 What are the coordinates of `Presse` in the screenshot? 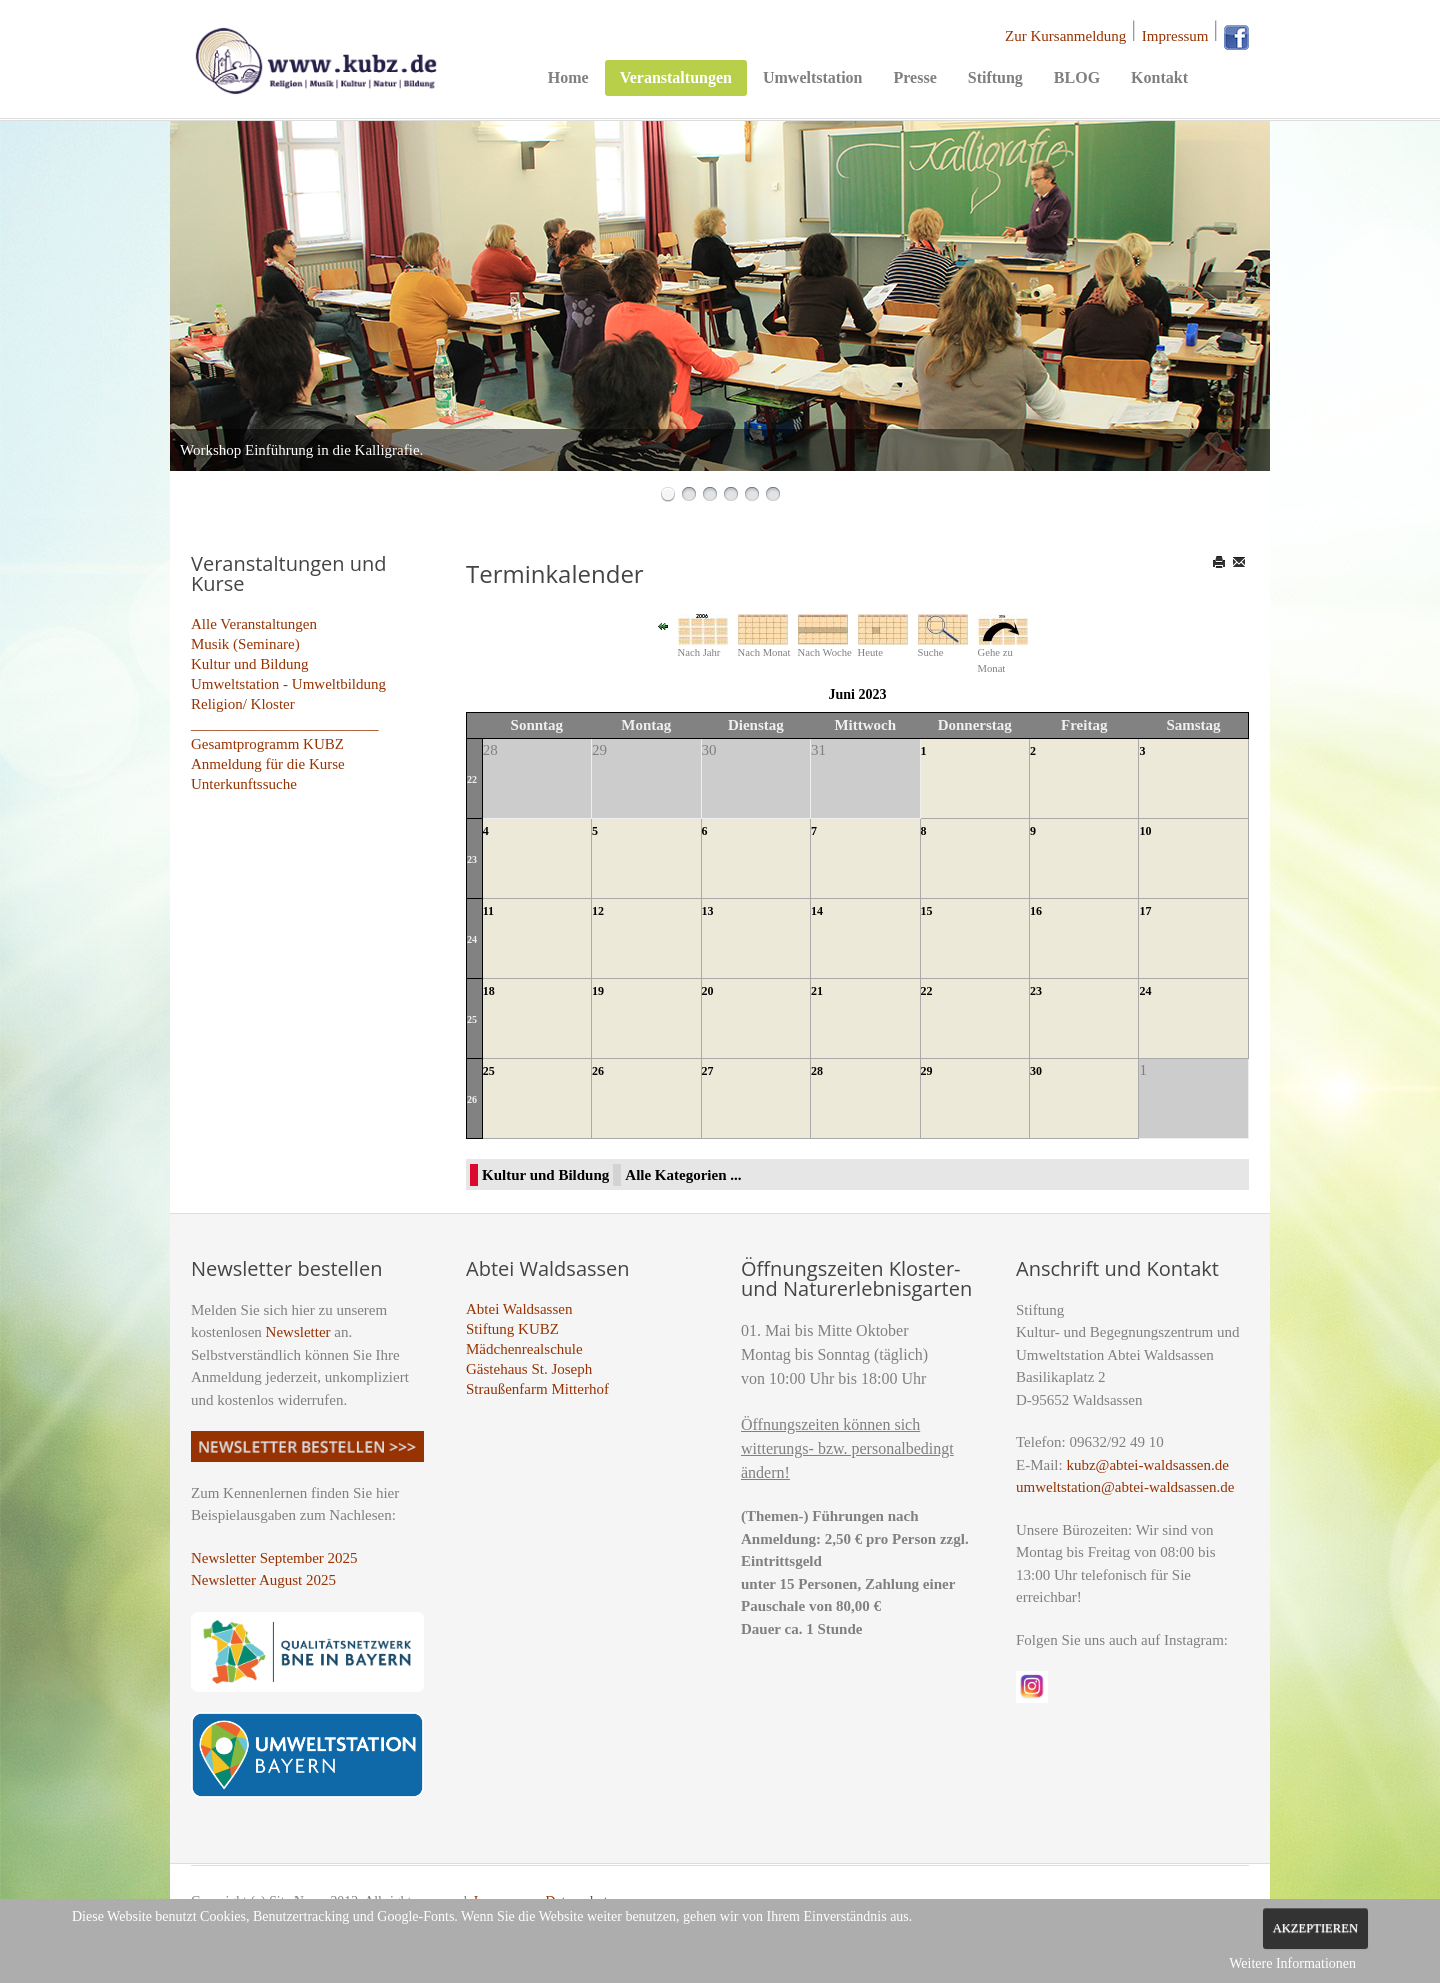 It's located at (914, 77).